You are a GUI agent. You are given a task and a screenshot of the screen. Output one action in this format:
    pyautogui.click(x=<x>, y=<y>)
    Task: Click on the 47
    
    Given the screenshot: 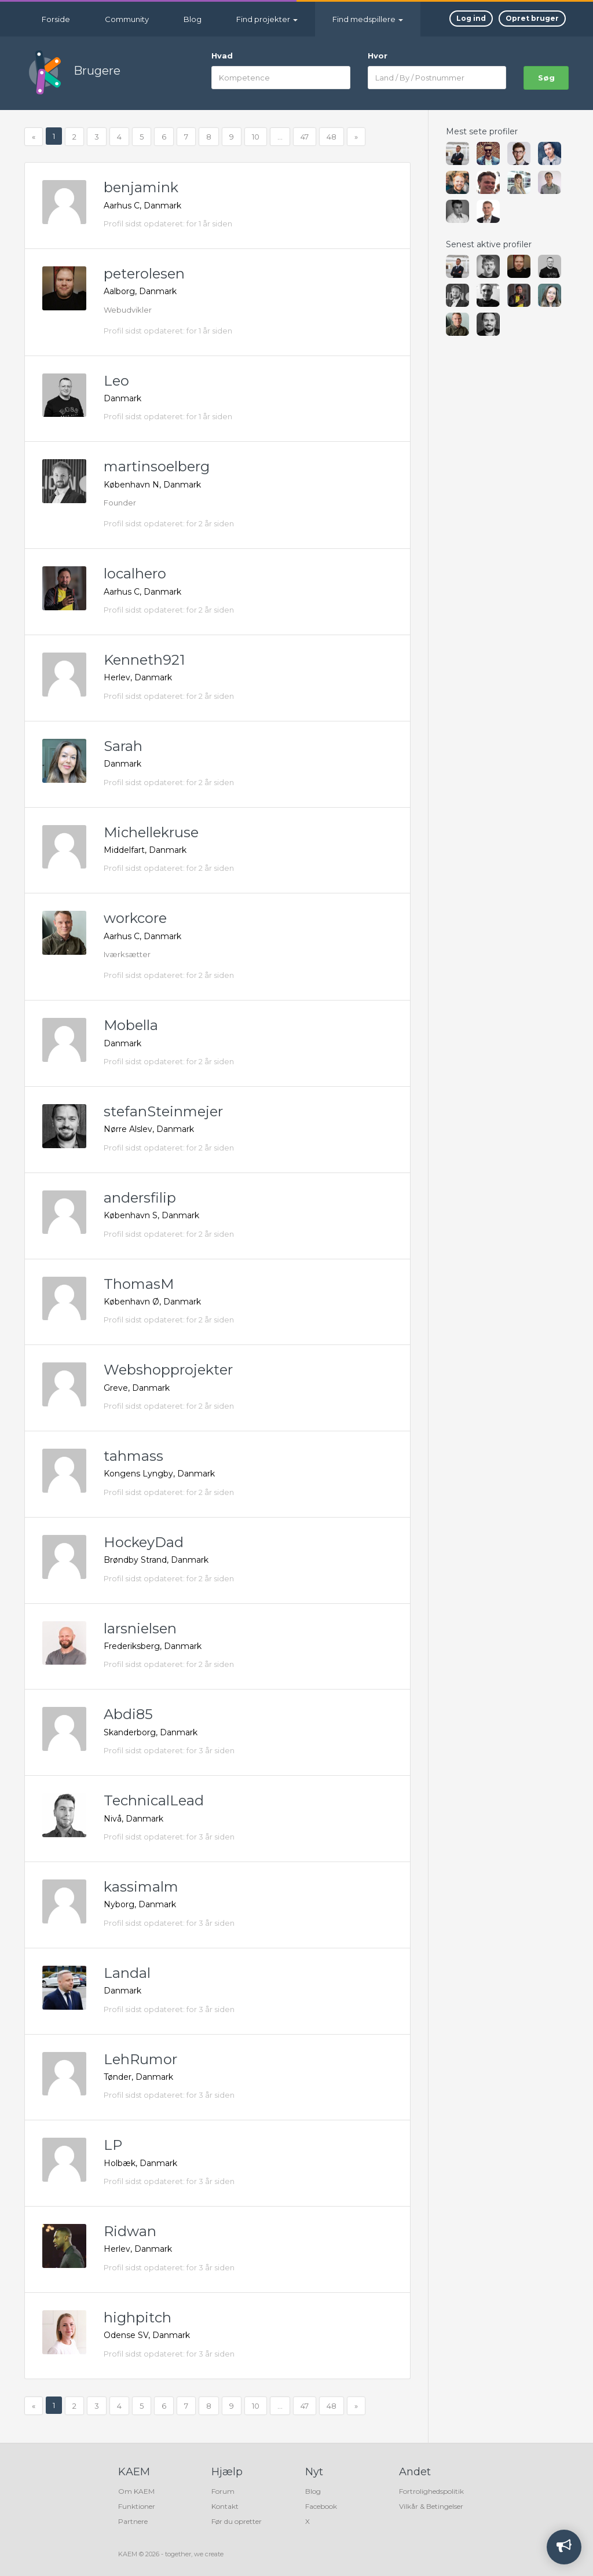 What is the action you would take?
    pyautogui.click(x=305, y=136)
    